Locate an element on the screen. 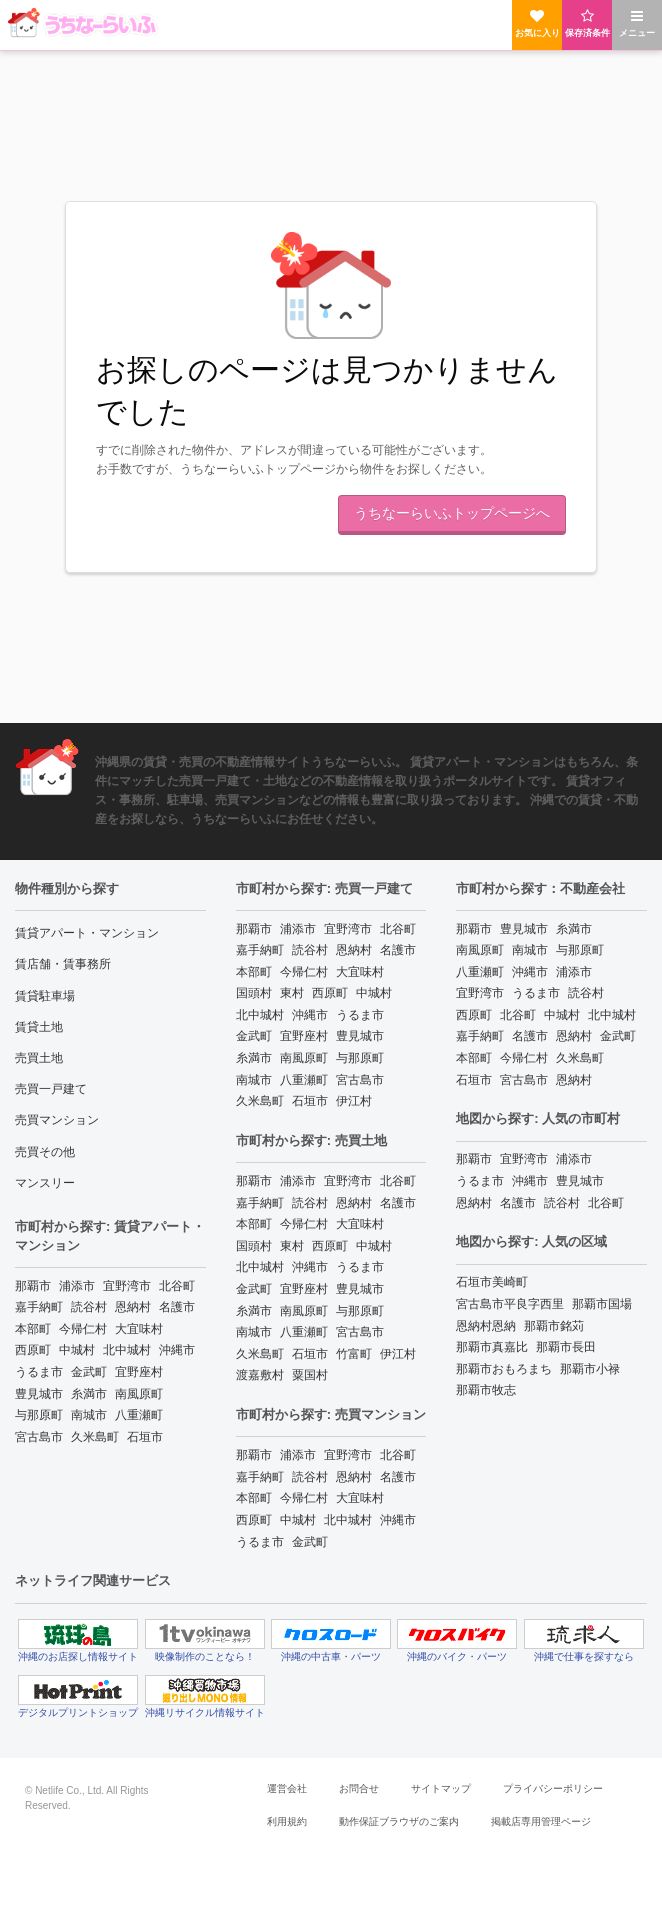  うちなーらいふトップページへ is located at coordinates (452, 513).